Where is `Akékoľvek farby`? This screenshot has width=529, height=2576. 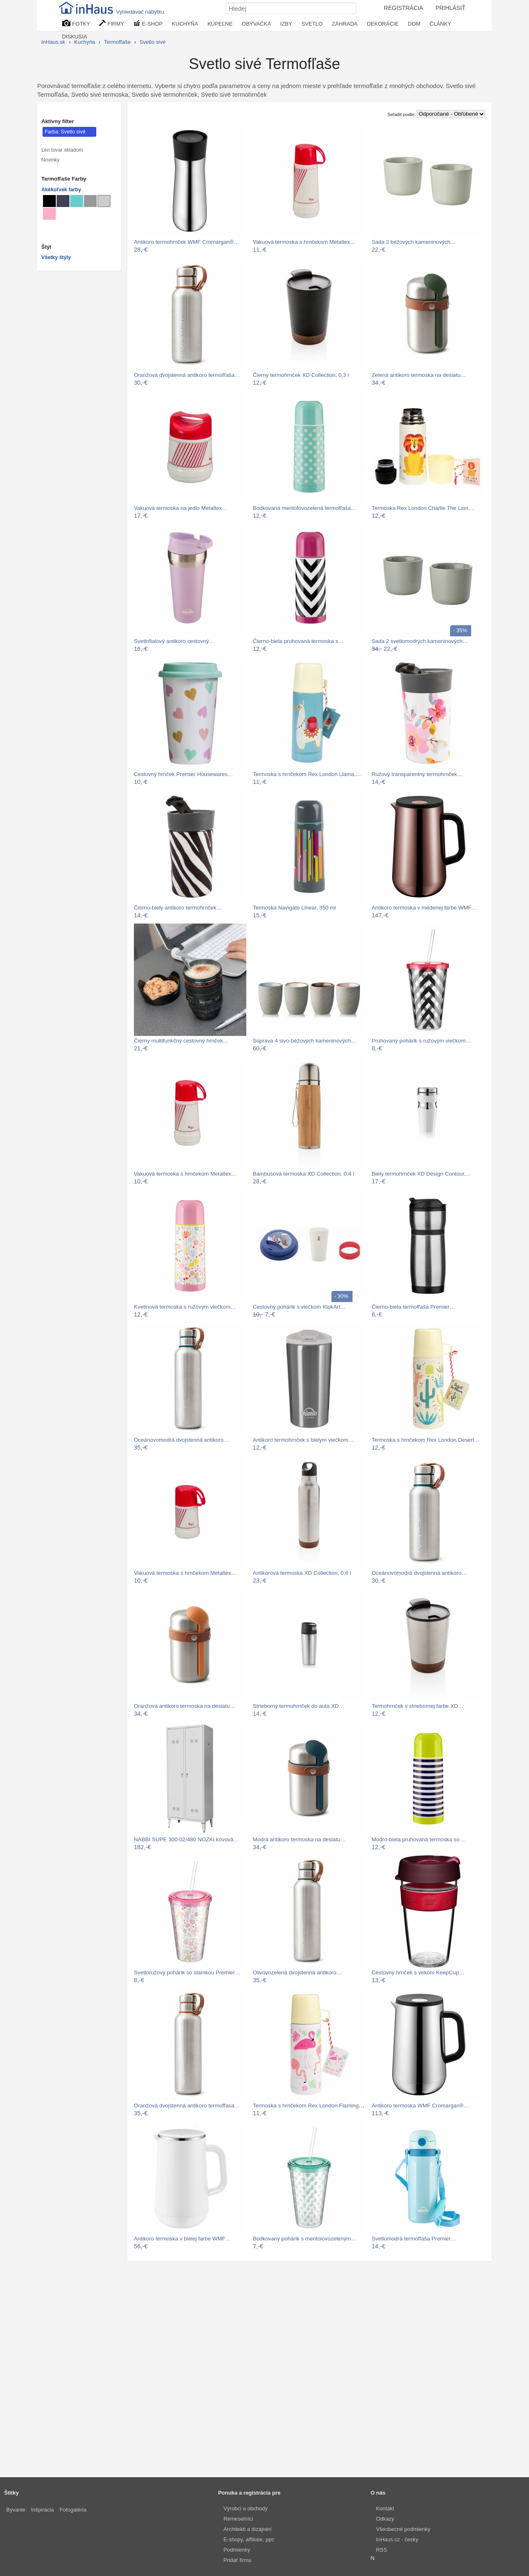
Akékoľvek farby is located at coordinates (61, 190).